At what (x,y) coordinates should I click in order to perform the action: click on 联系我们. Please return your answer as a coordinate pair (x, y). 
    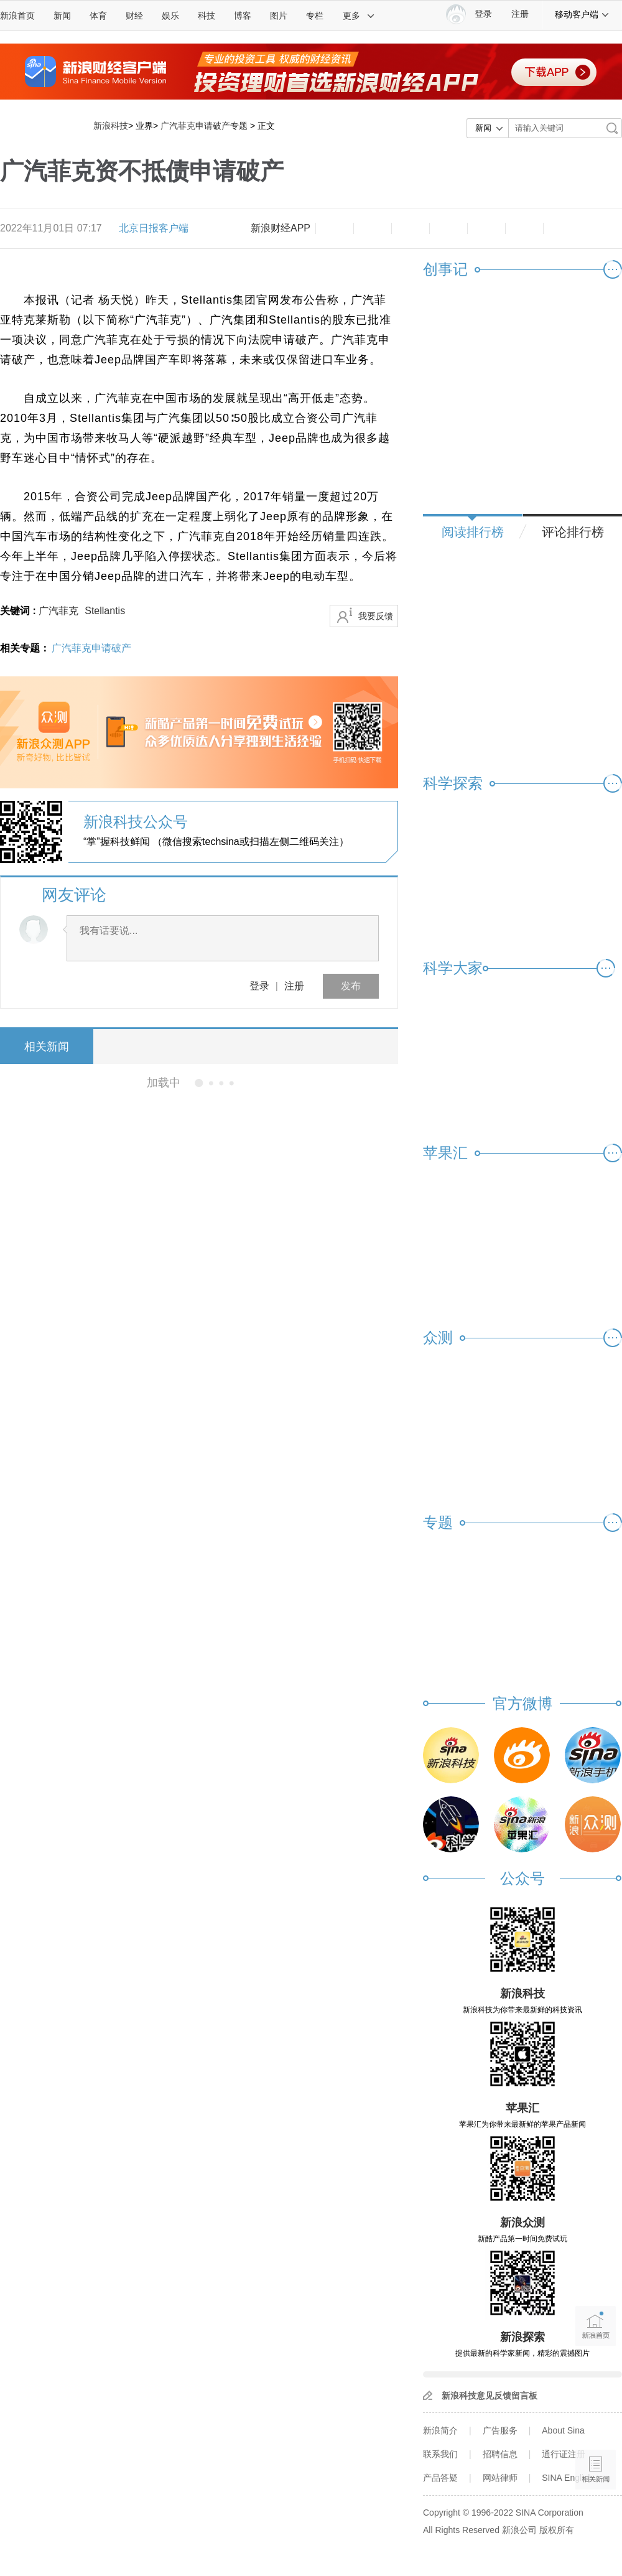
    Looking at the image, I should click on (440, 2454).